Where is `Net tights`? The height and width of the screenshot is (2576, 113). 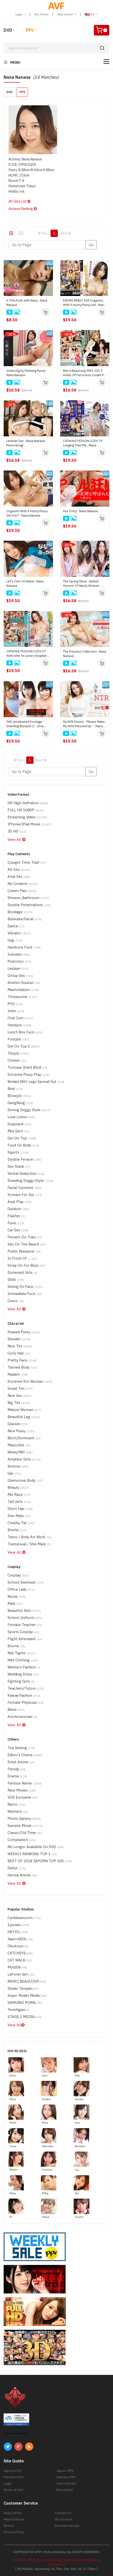
Net tights is located at coordinates (21, 1653).